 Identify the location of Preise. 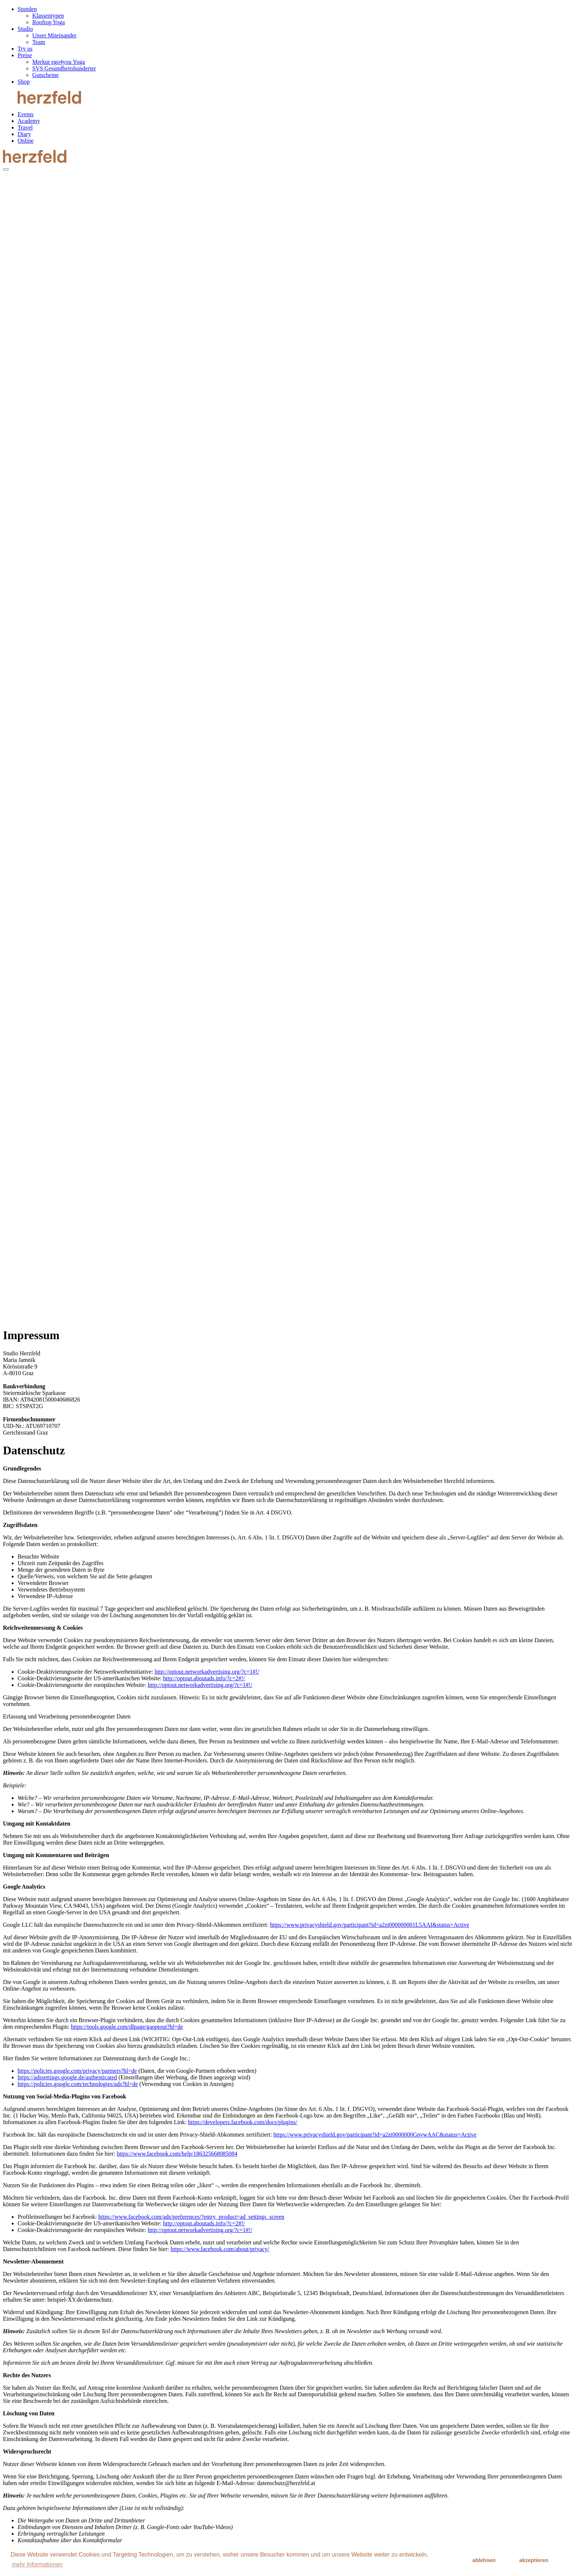
(25, 55).